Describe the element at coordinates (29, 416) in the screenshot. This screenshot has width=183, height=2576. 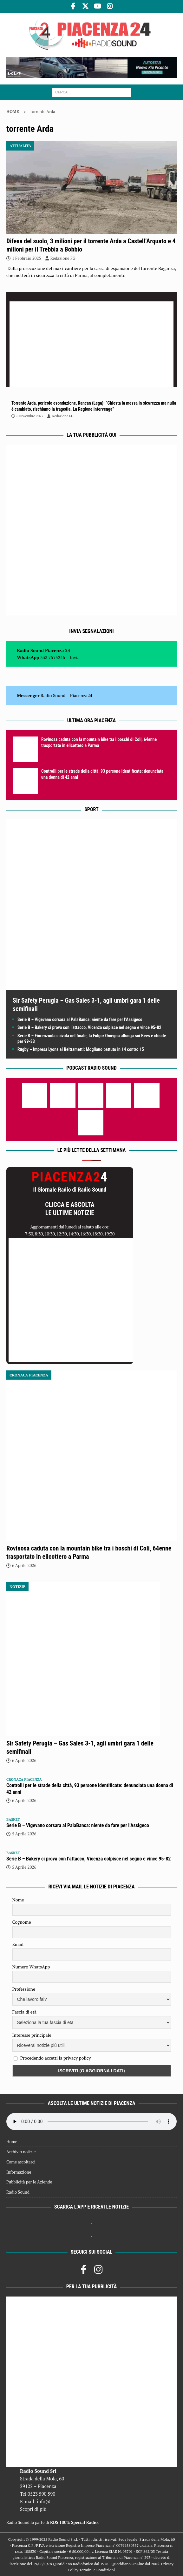
I see `8 Novembre 2022` at that location.